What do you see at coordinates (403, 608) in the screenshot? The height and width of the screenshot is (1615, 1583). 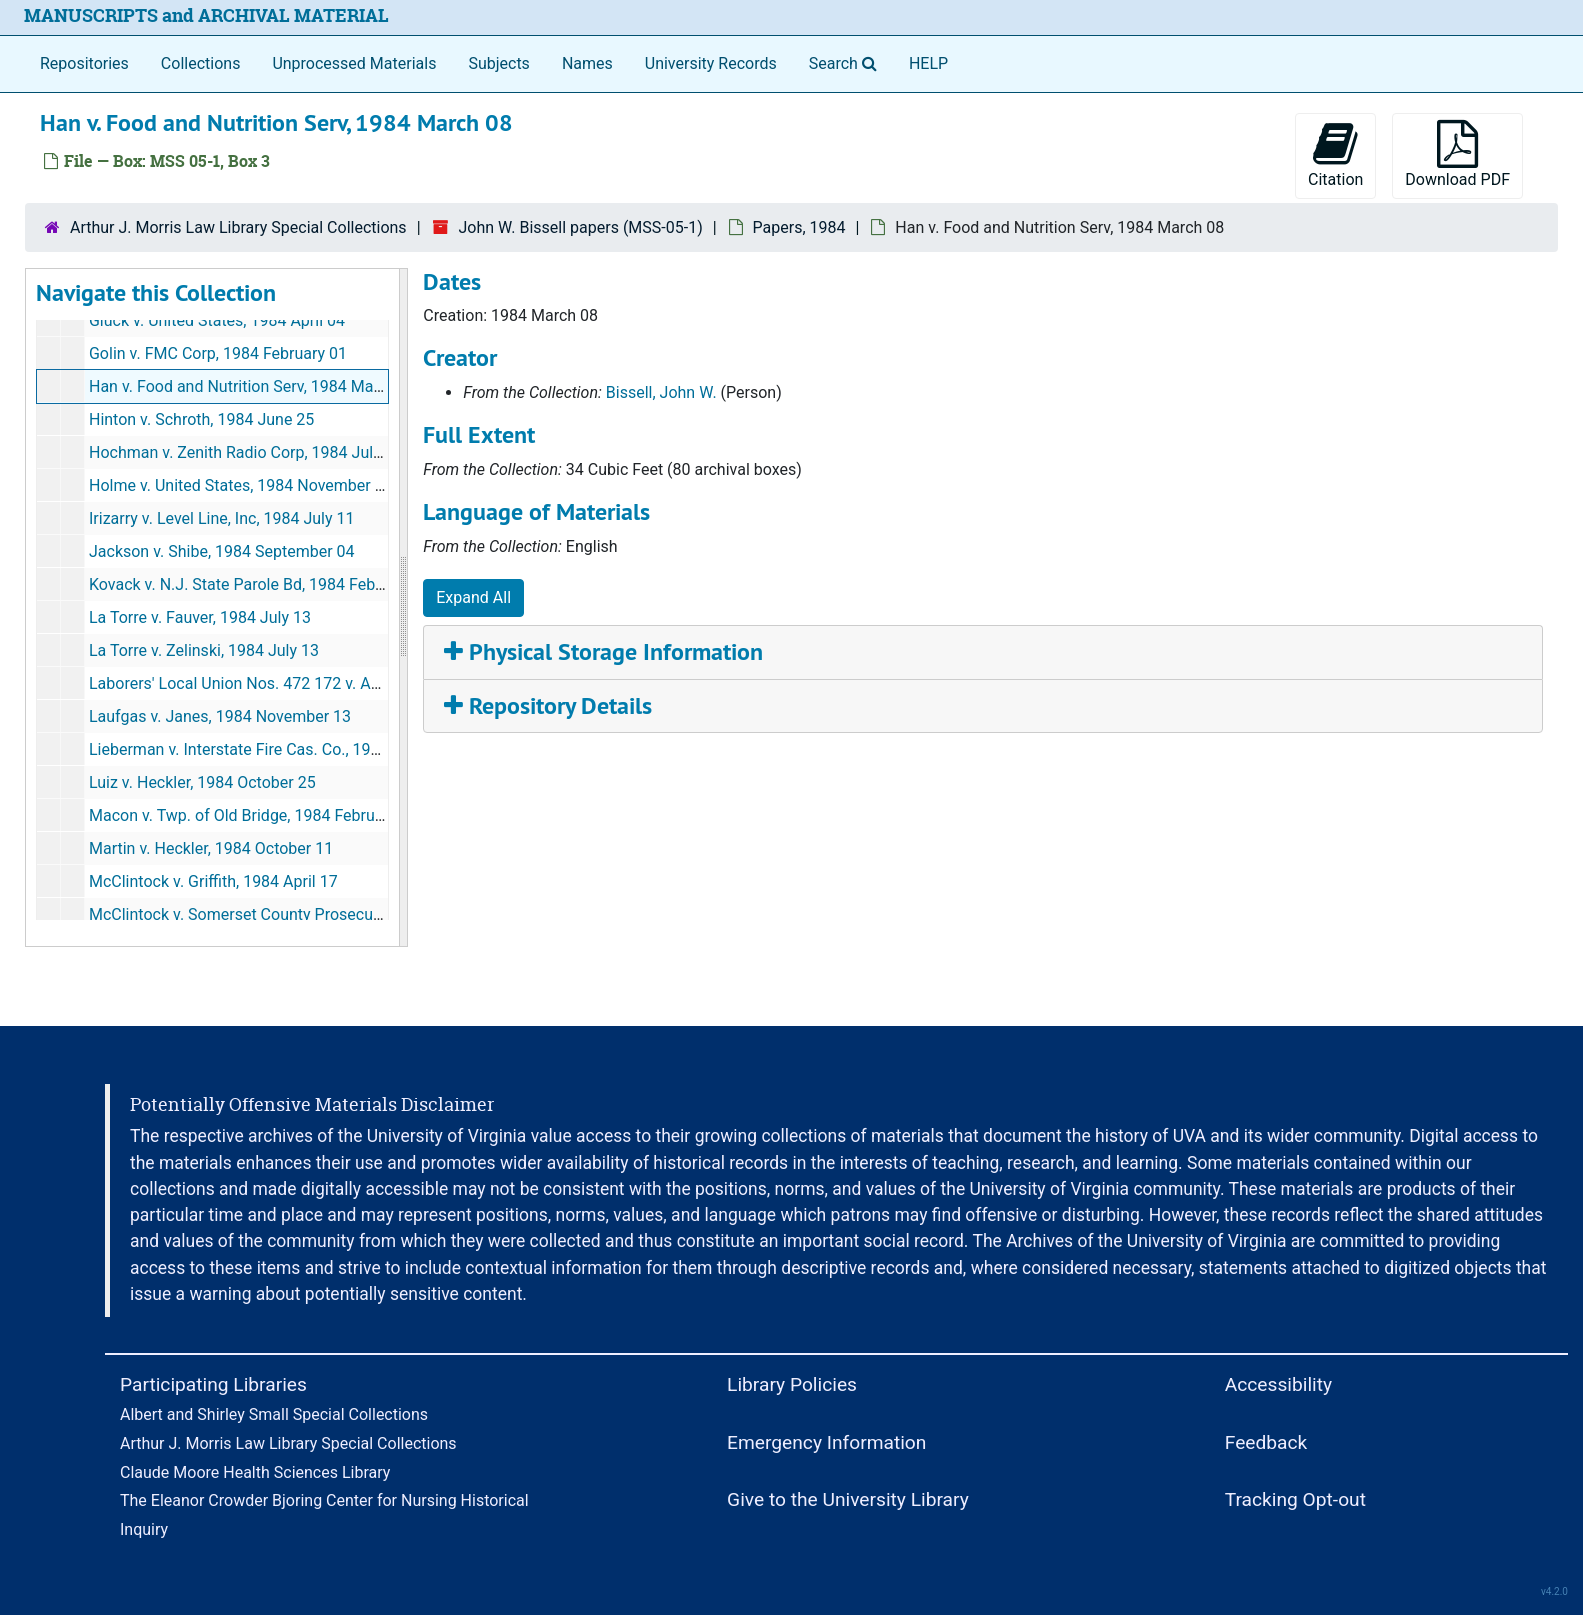 I see `[resizable sidebar handle]` at bounding box center [403, 608].